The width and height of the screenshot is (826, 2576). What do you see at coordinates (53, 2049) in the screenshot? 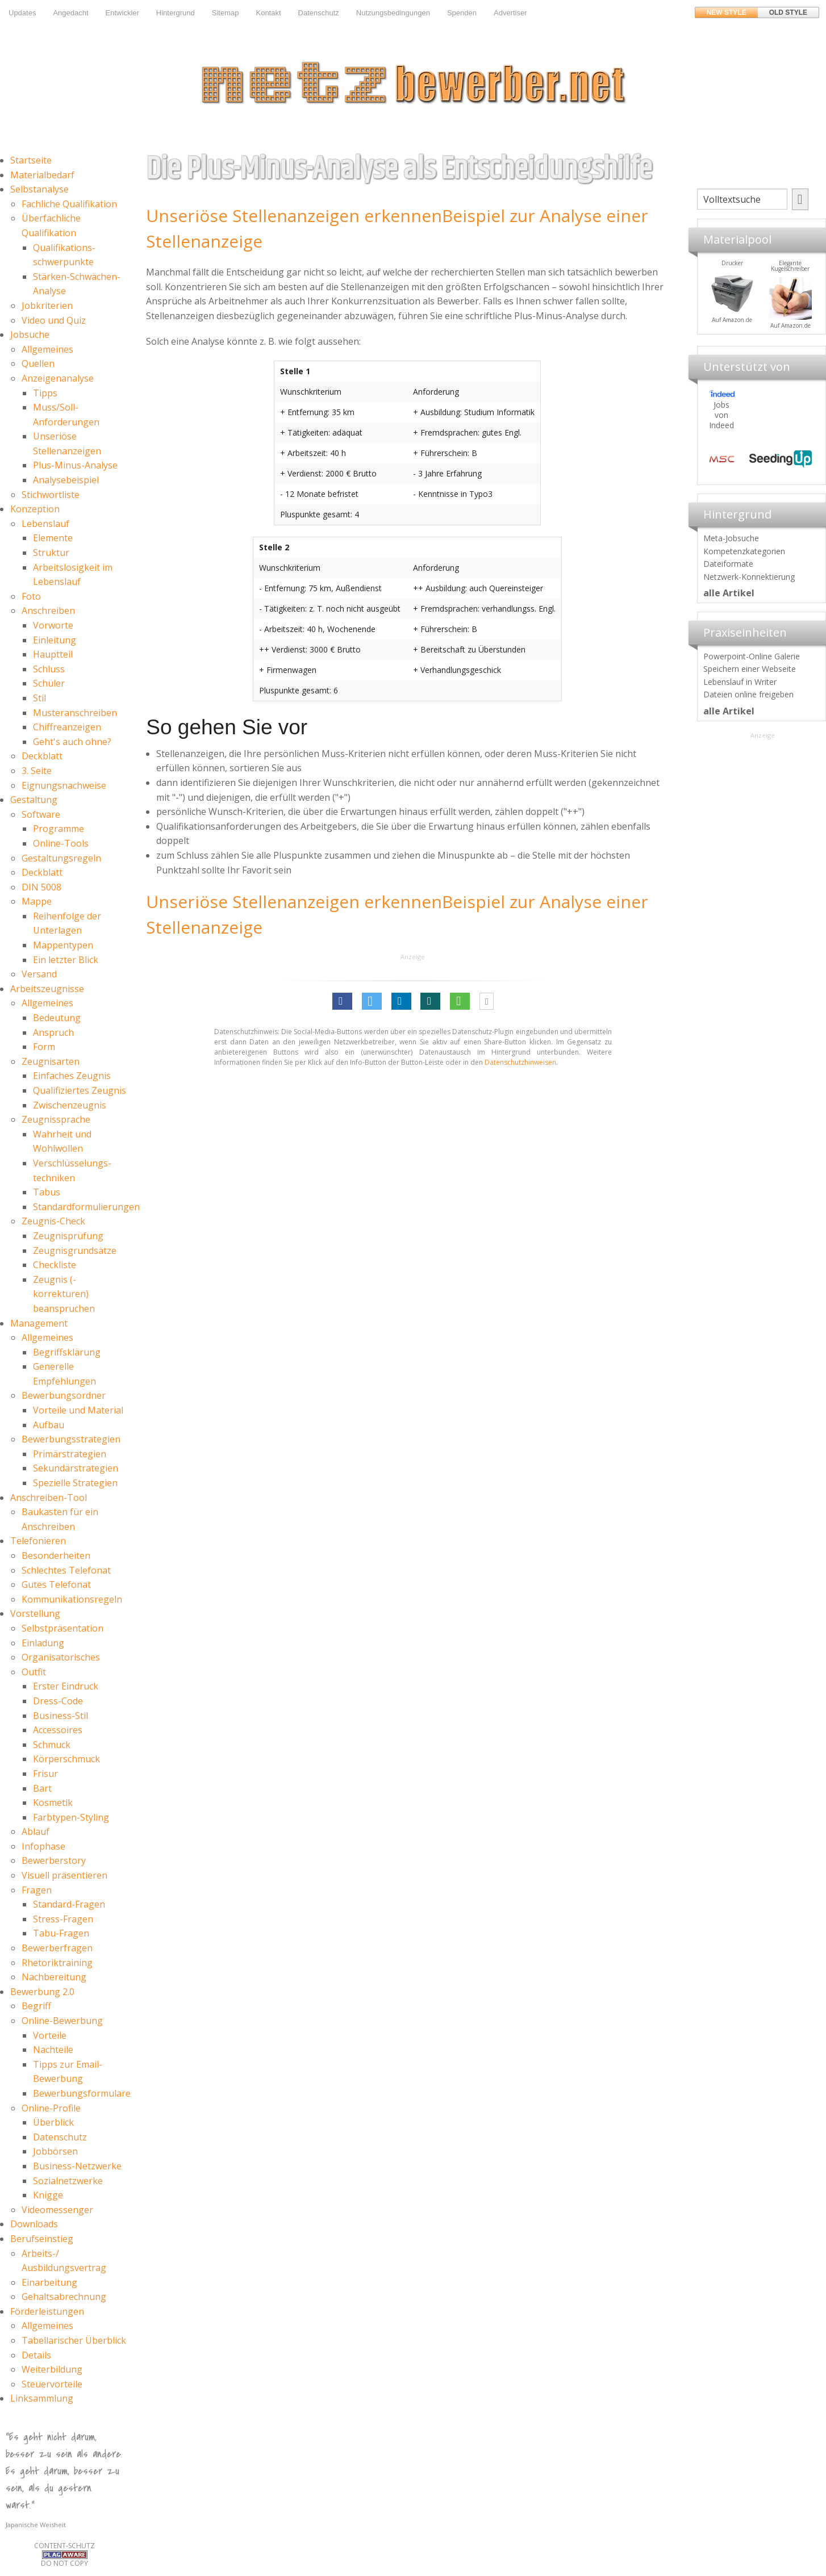
I see `Nachteile` at bounding box center [53, 2049].